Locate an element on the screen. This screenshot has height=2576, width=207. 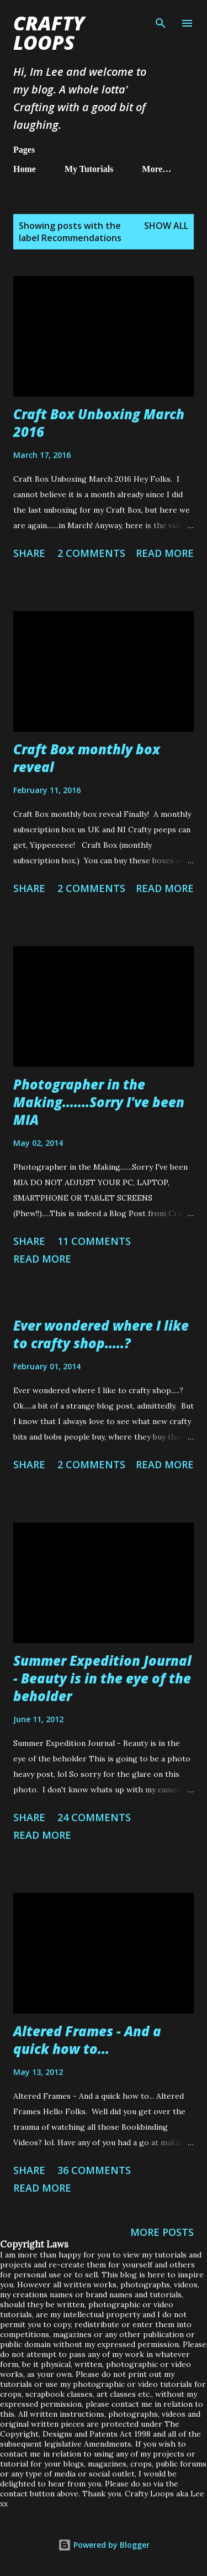
My Tutorials is located at coordinates (89, 169).